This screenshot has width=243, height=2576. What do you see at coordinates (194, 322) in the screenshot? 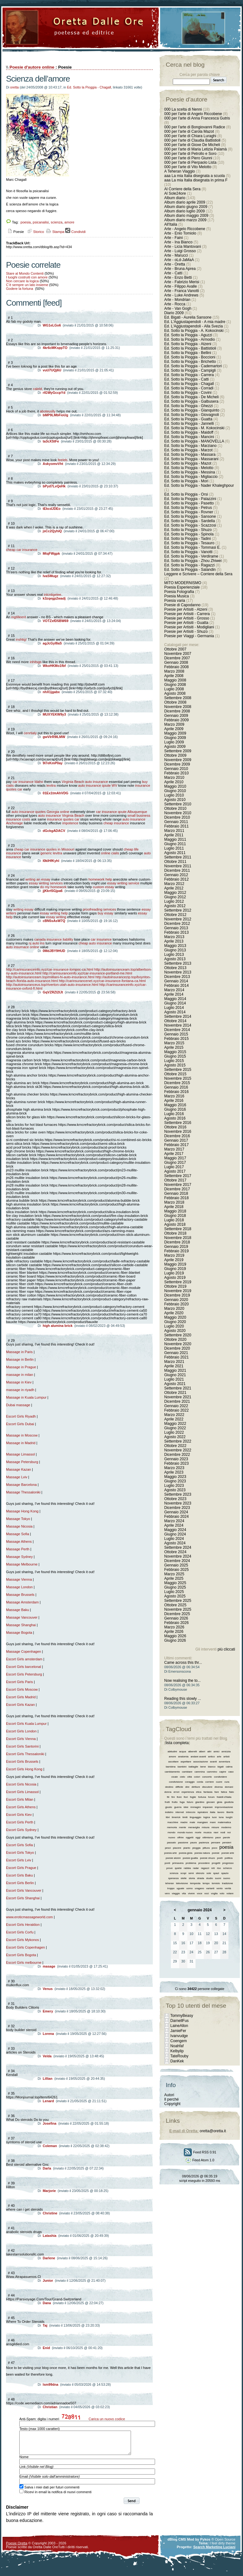
I see `Ed. L'Aggiustapendoli - A mia madre` at bounding box center [194, 322].